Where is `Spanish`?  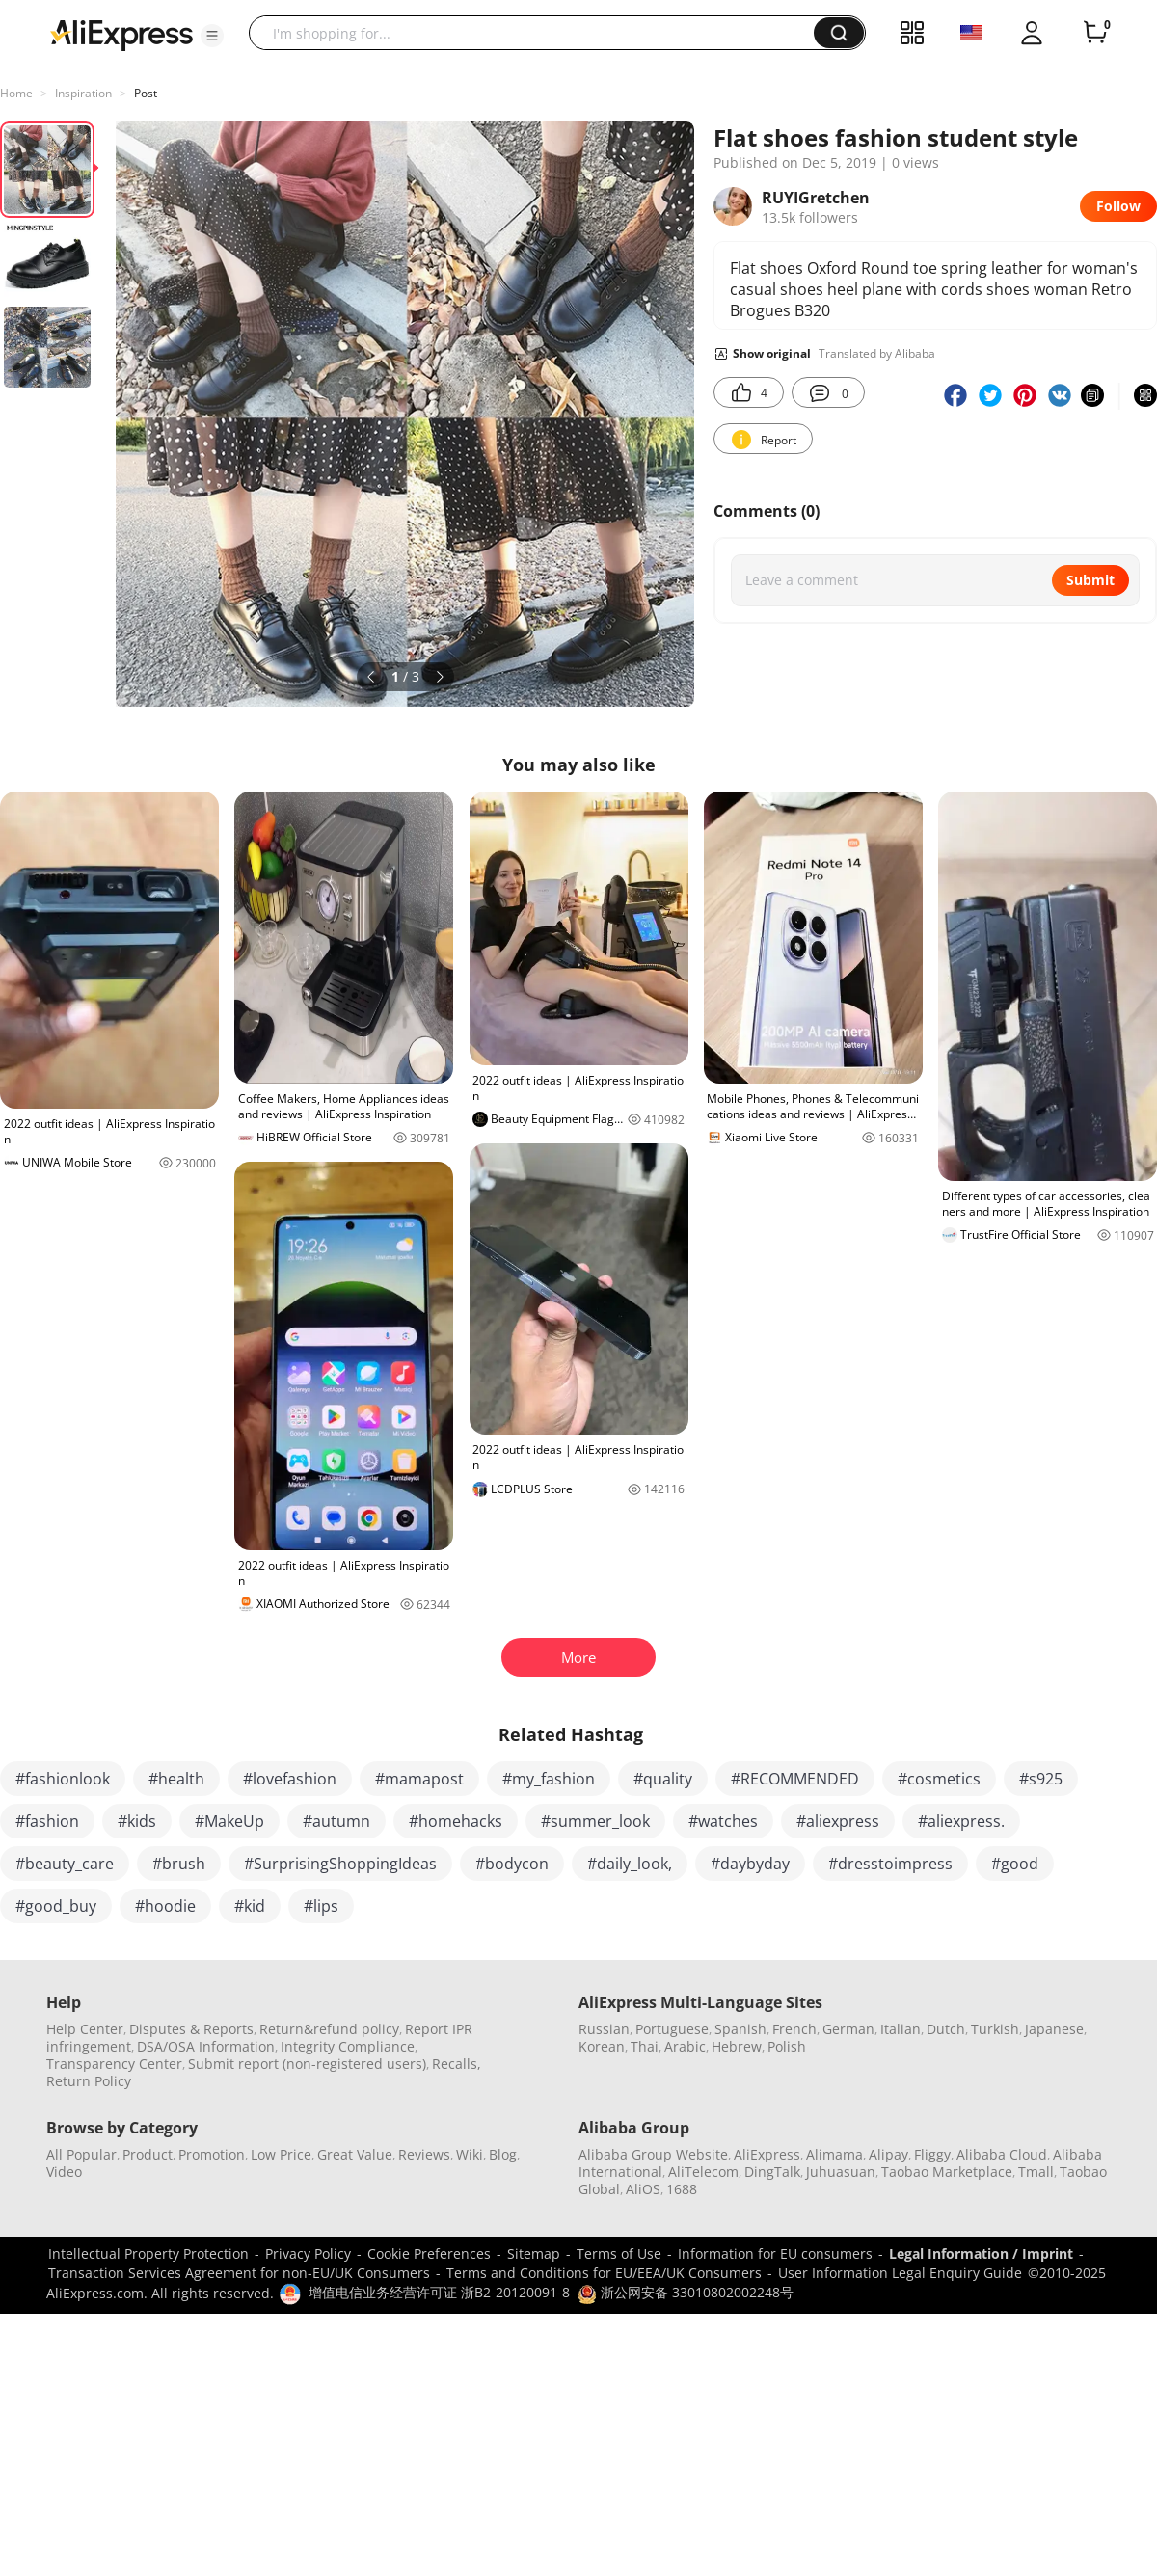 Spanish is located at coordinates (740, 2029).